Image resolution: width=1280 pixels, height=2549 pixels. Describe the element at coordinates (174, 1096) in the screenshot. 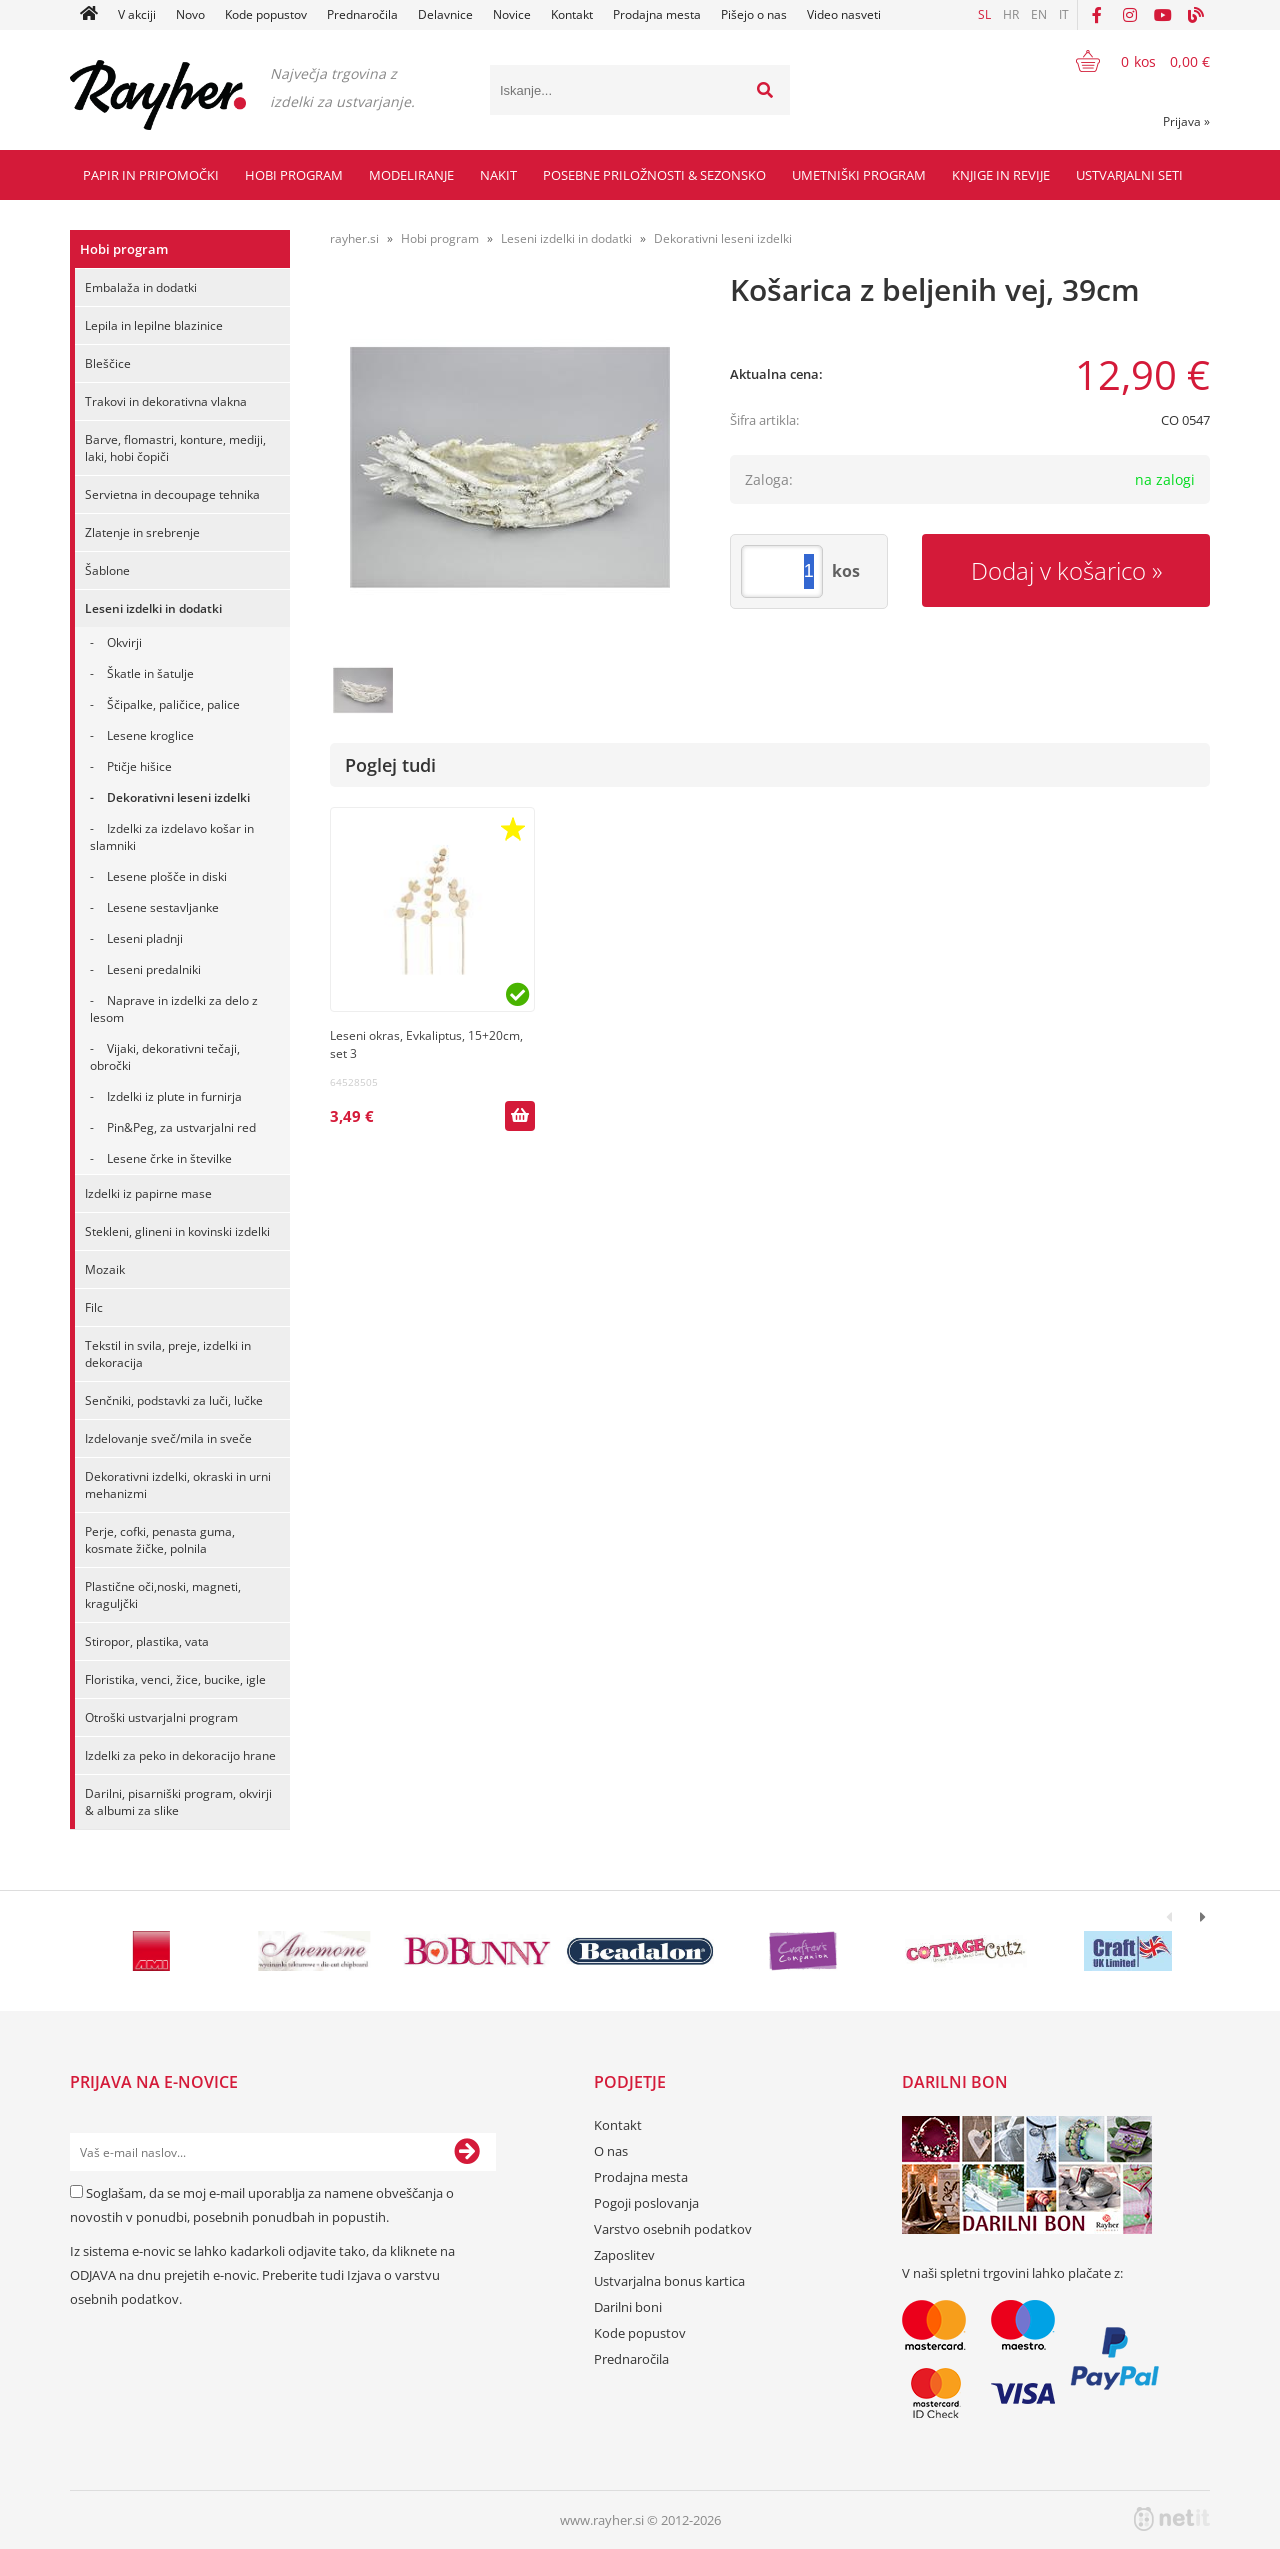

I see `Izdelki iz plute in furnirja` at that location.